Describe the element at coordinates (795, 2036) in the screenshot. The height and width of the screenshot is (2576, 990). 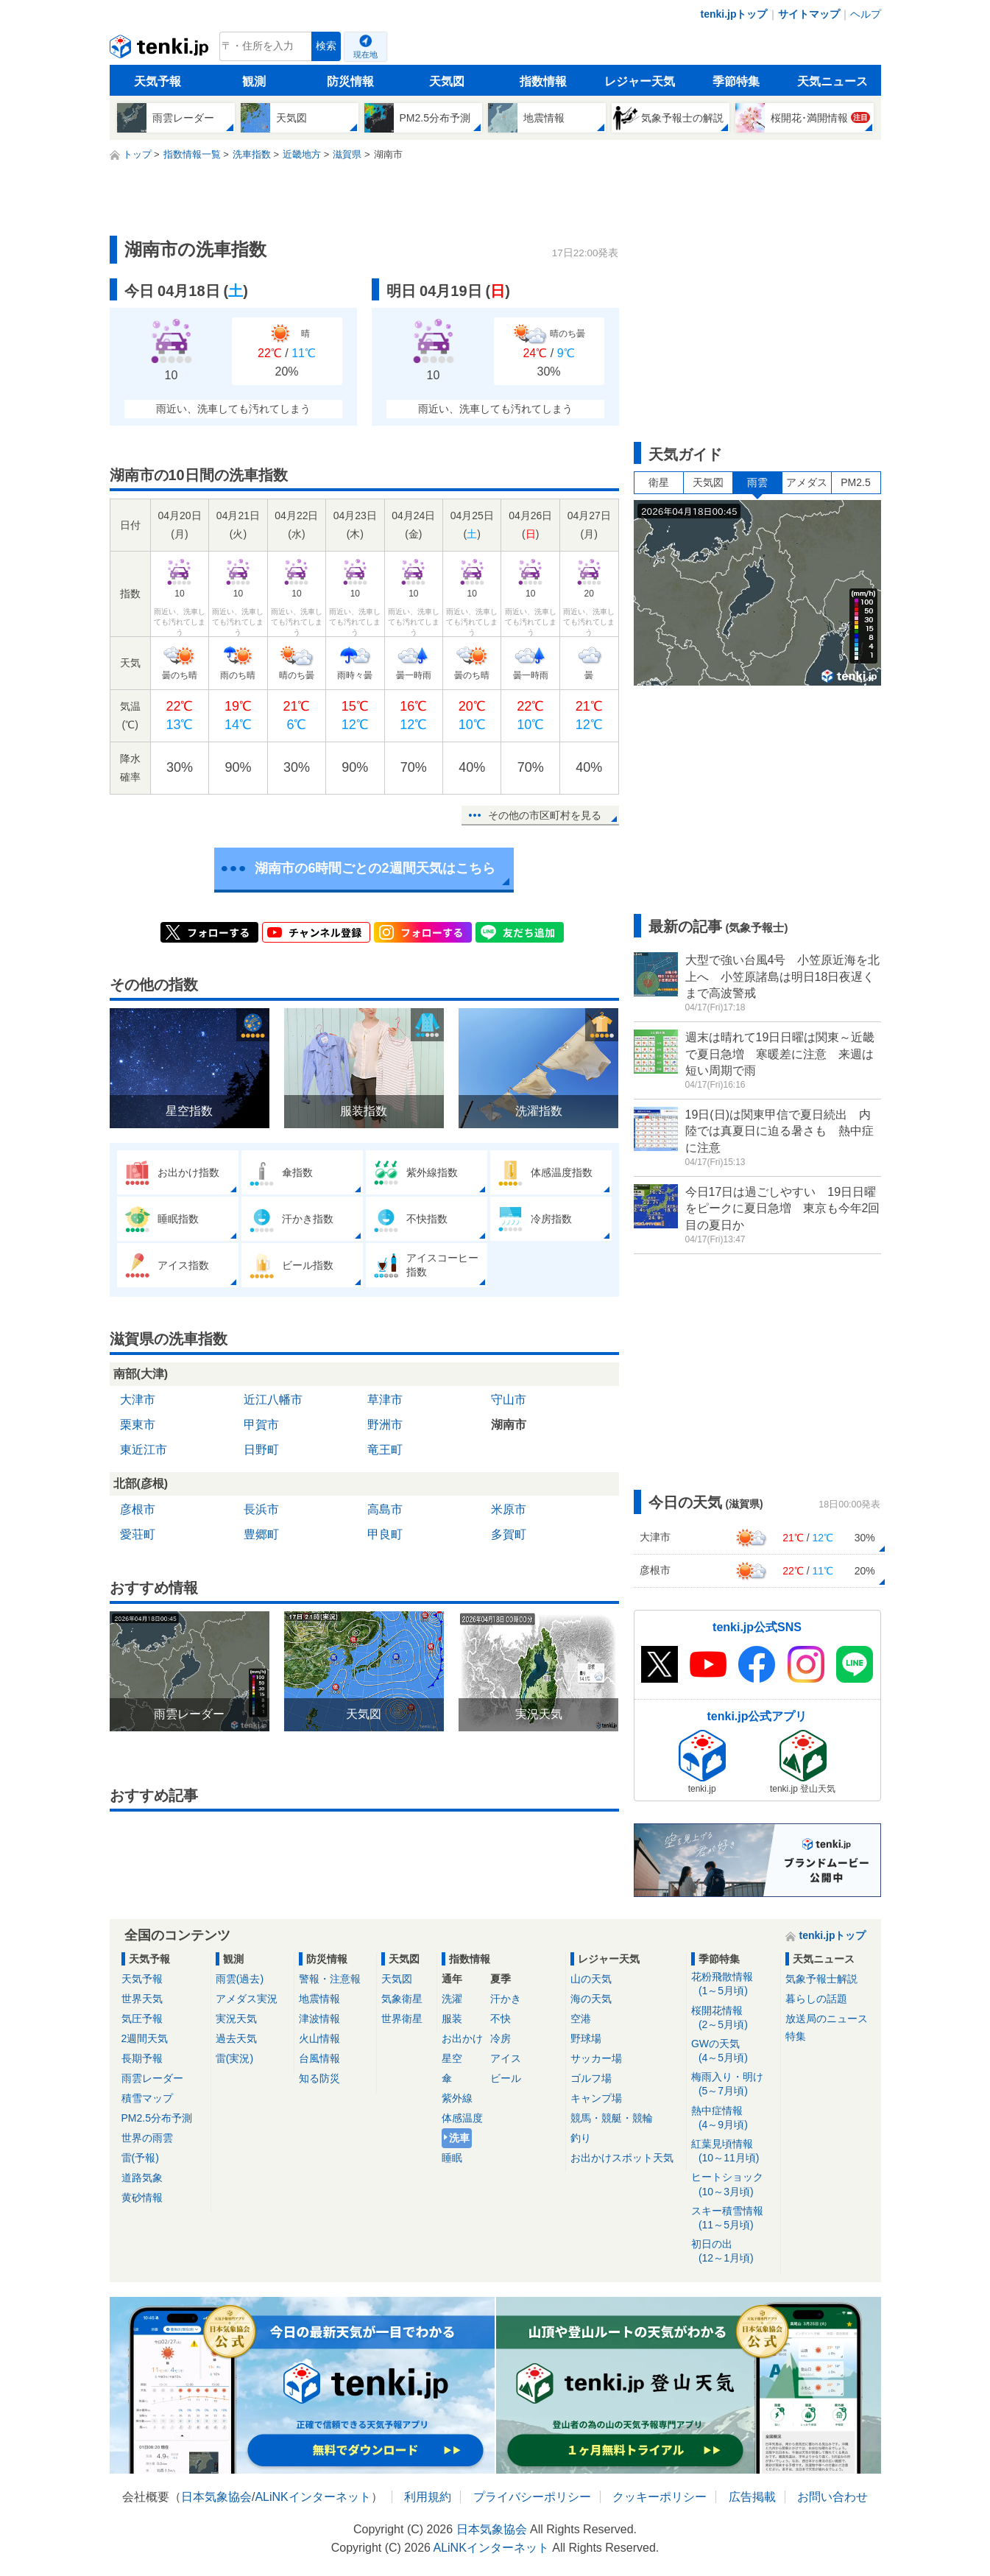
I see `特集` at that location.